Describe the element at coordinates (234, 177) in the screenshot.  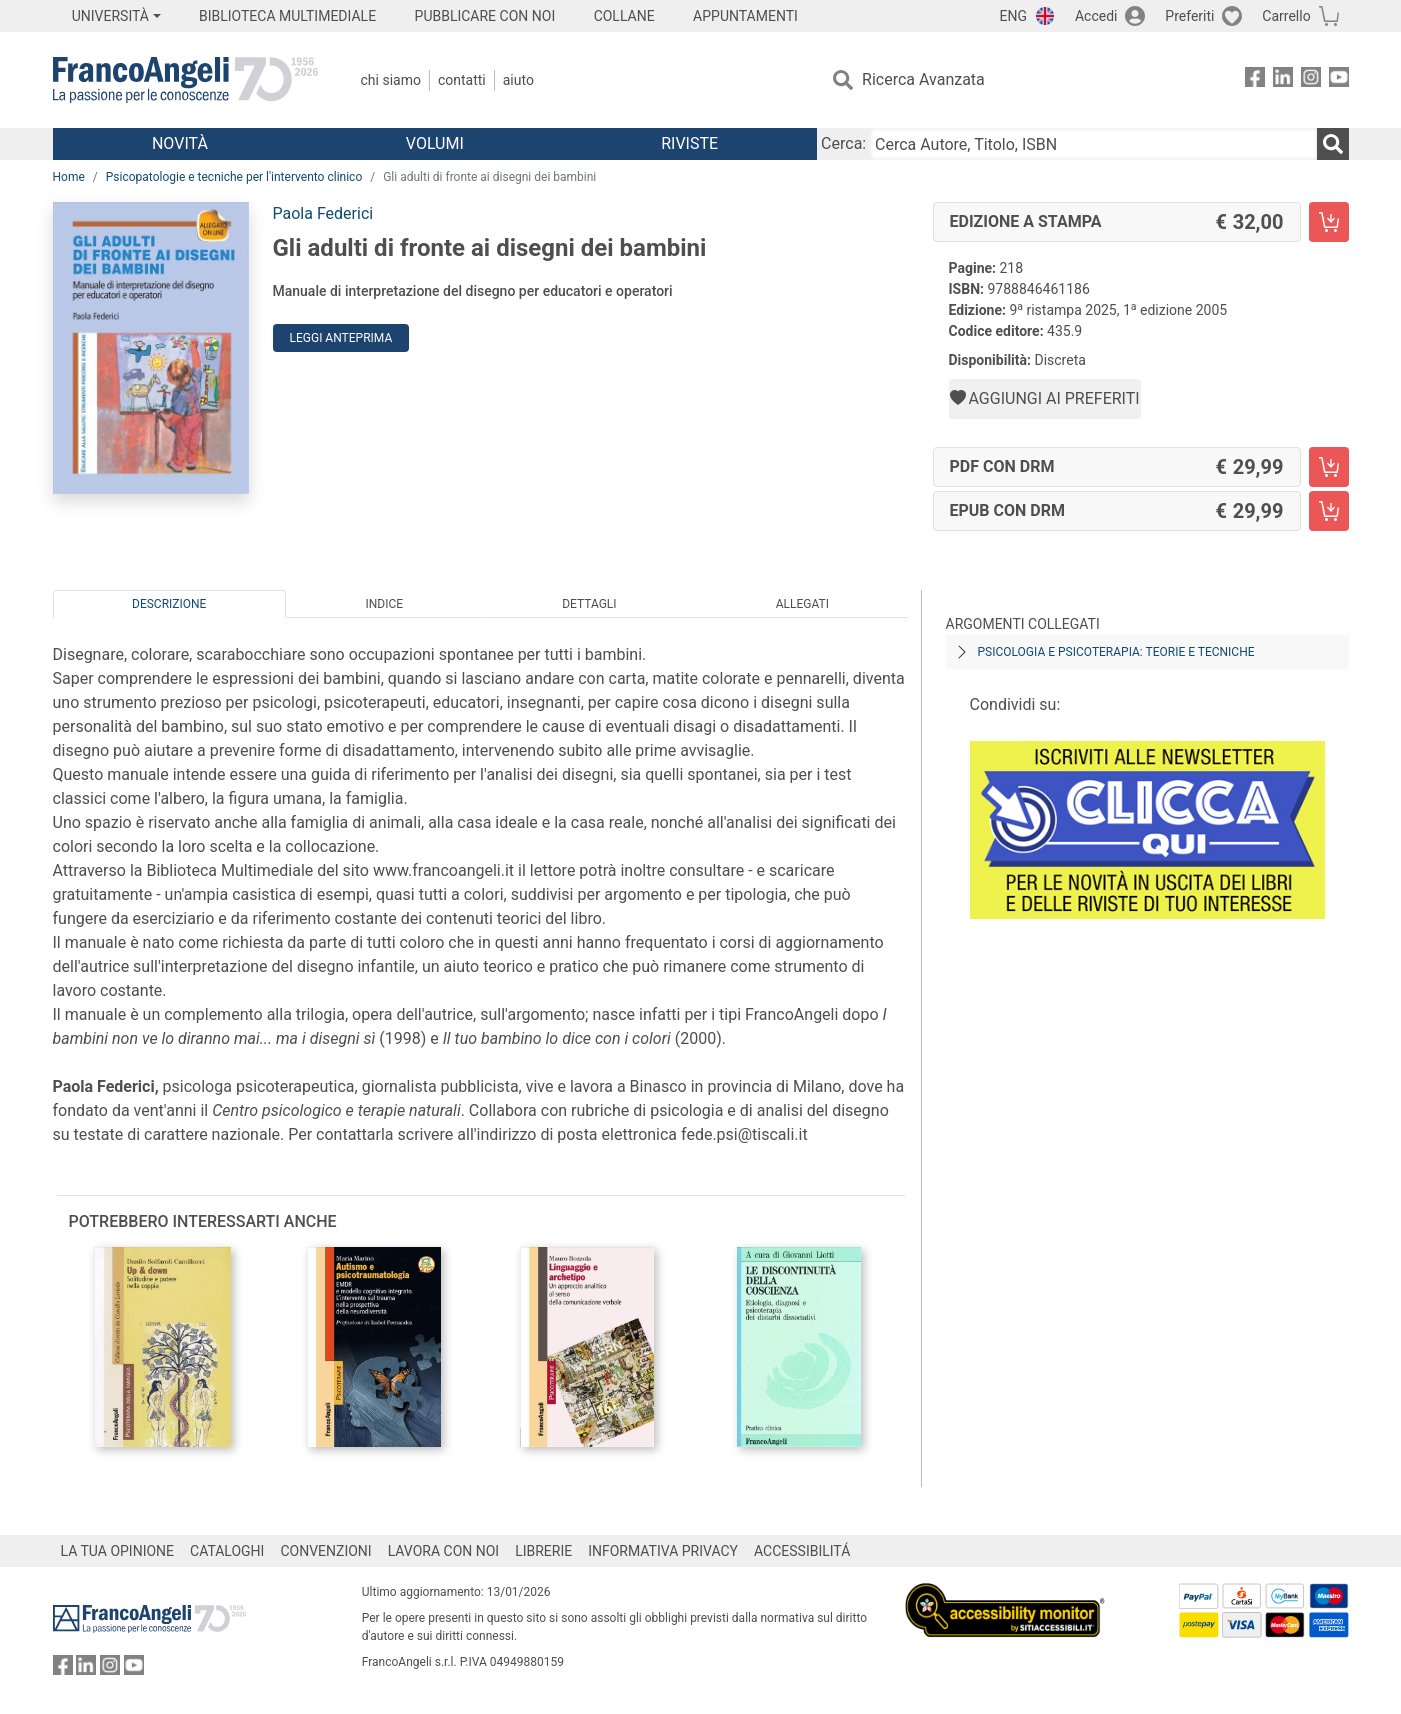
I see `Psicopatologie e tecniche per l'intervento clinico` at that location.